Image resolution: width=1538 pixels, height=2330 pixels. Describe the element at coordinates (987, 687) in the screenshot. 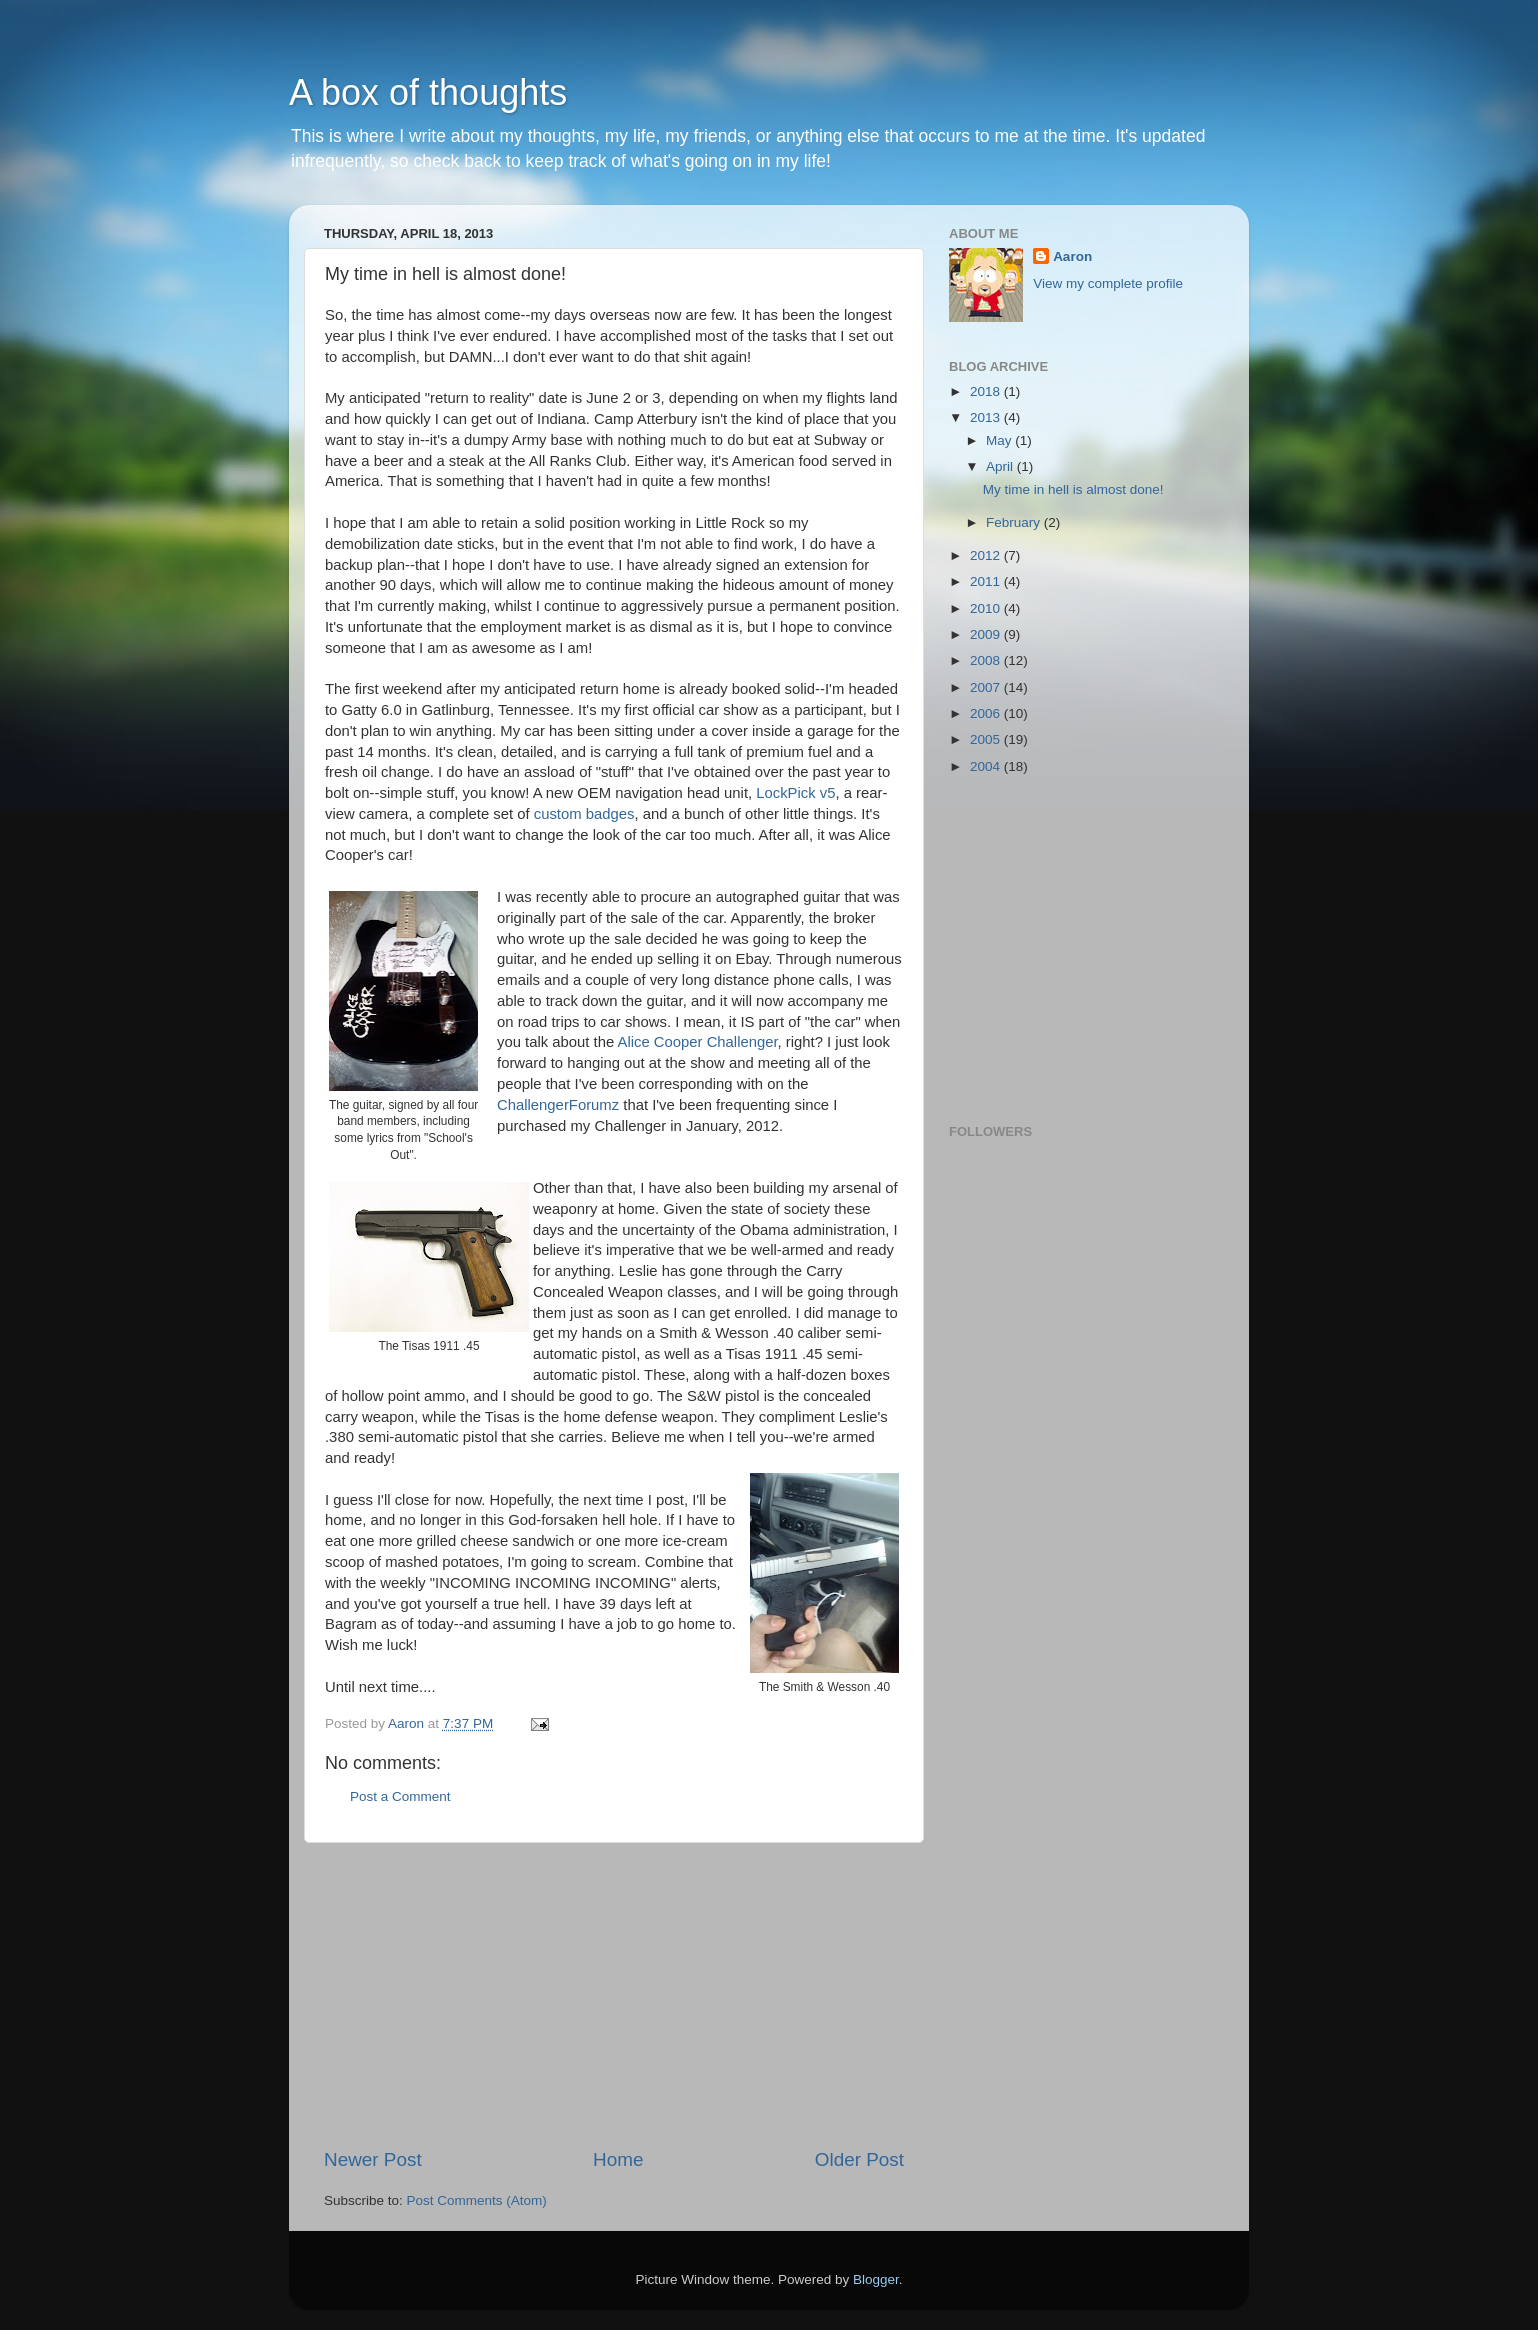

I see `2007` at that location.